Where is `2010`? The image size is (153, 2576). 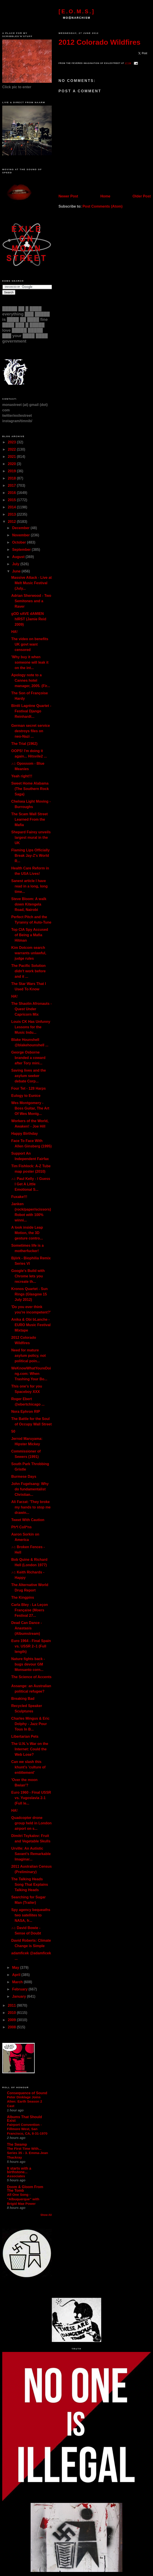
2010 is located at coordinates (12, 2013).